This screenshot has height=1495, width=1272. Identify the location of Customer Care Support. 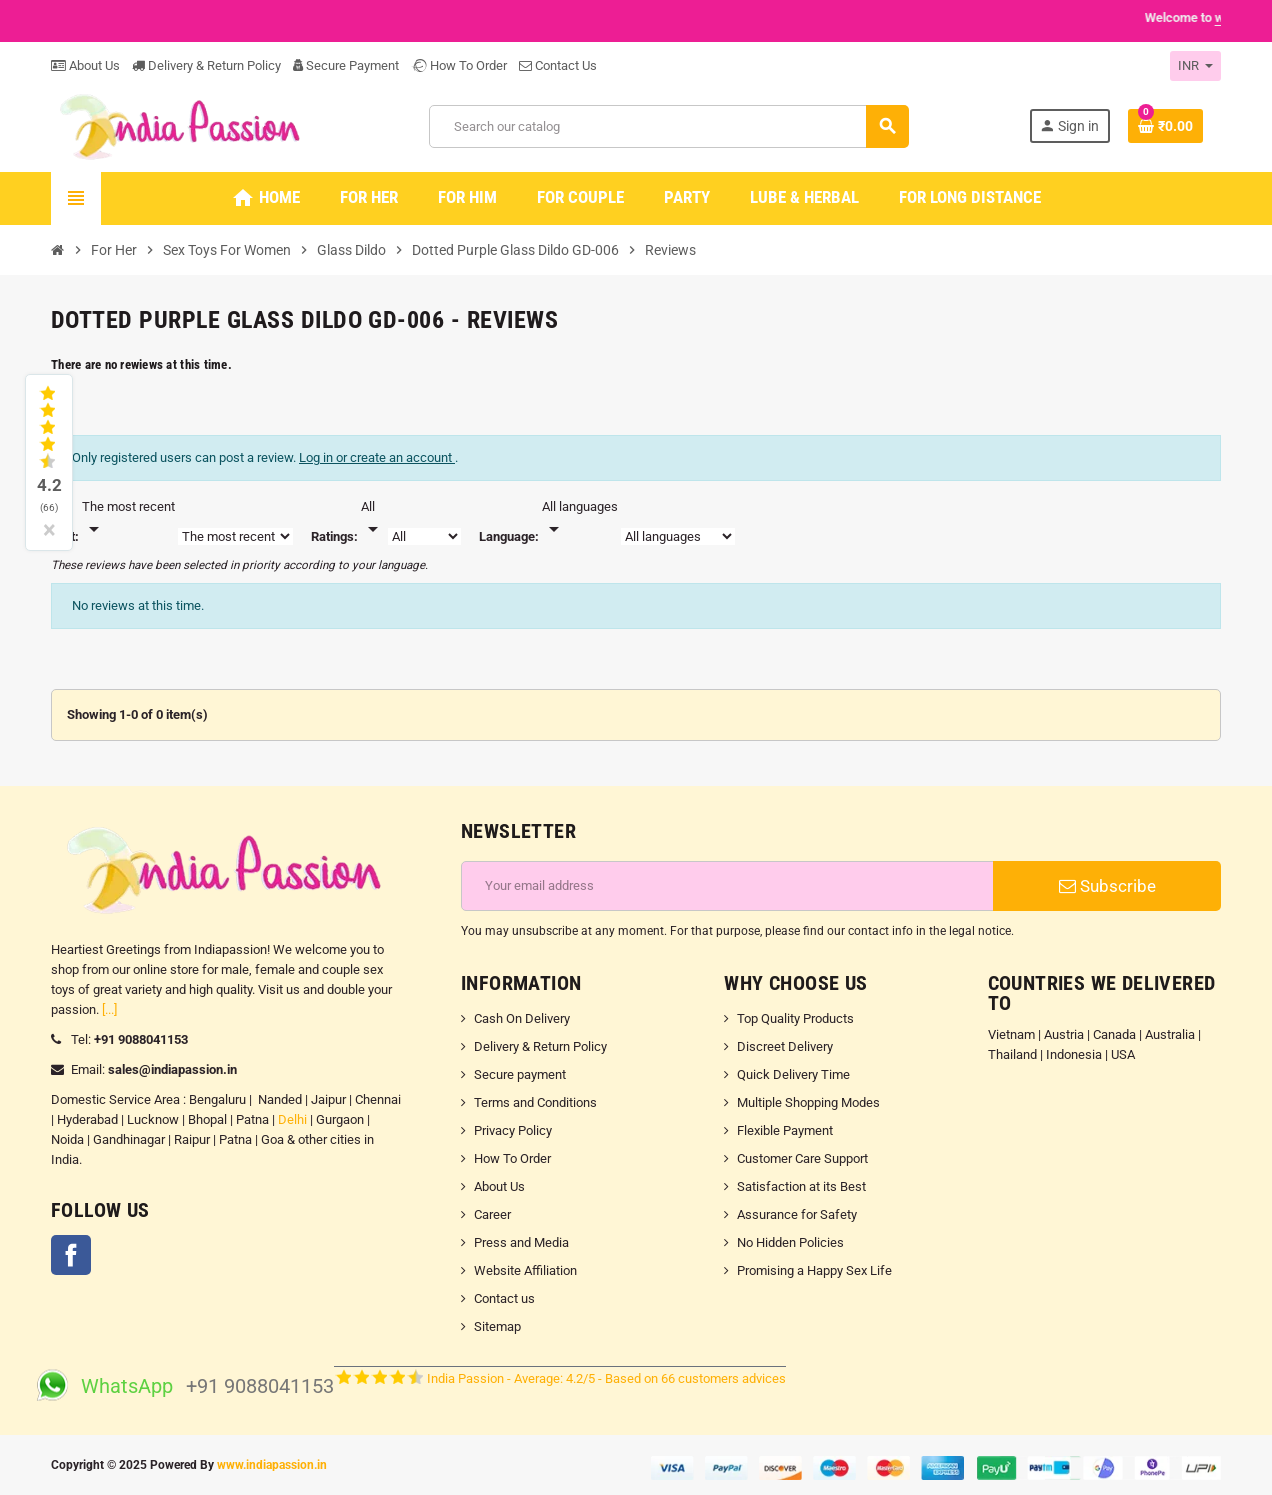
(802, 1158).